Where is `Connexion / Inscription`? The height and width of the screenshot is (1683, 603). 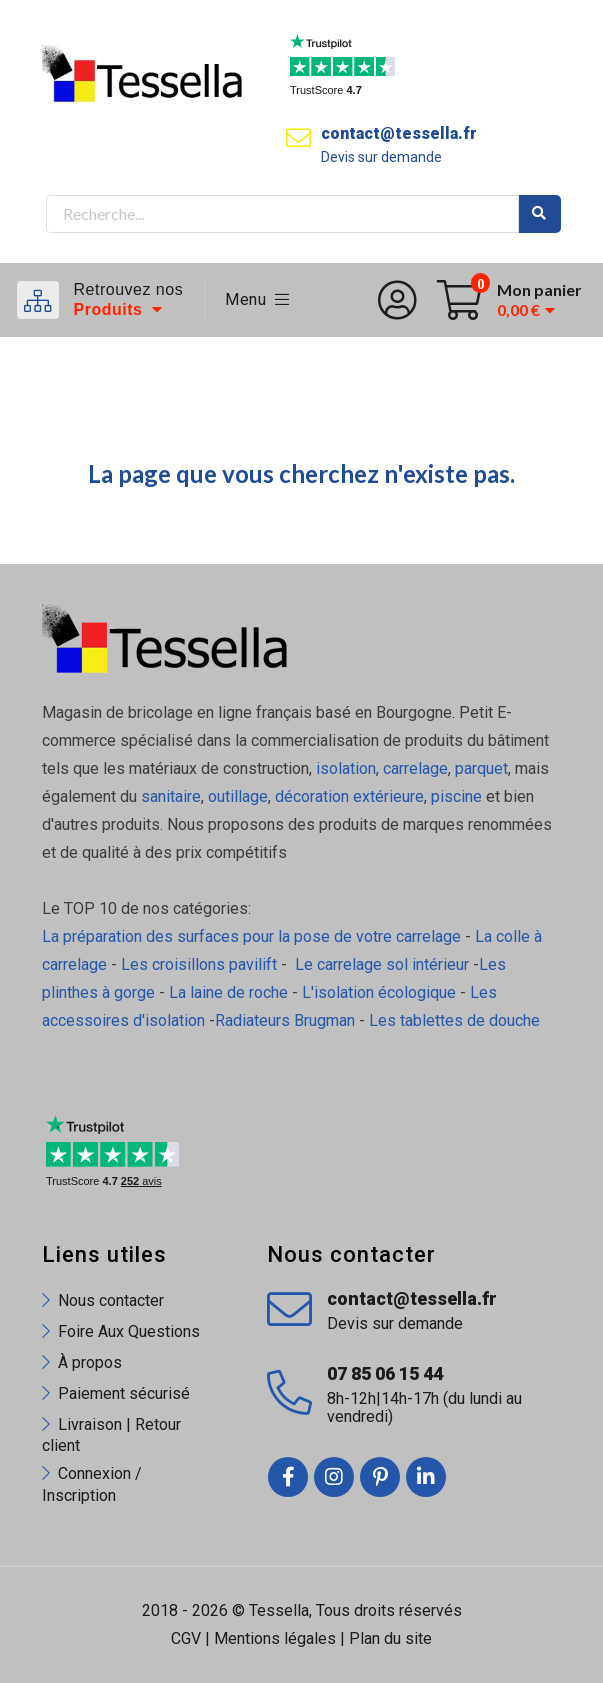
Connexion / Inscription is located at coordinates (92, 1484).